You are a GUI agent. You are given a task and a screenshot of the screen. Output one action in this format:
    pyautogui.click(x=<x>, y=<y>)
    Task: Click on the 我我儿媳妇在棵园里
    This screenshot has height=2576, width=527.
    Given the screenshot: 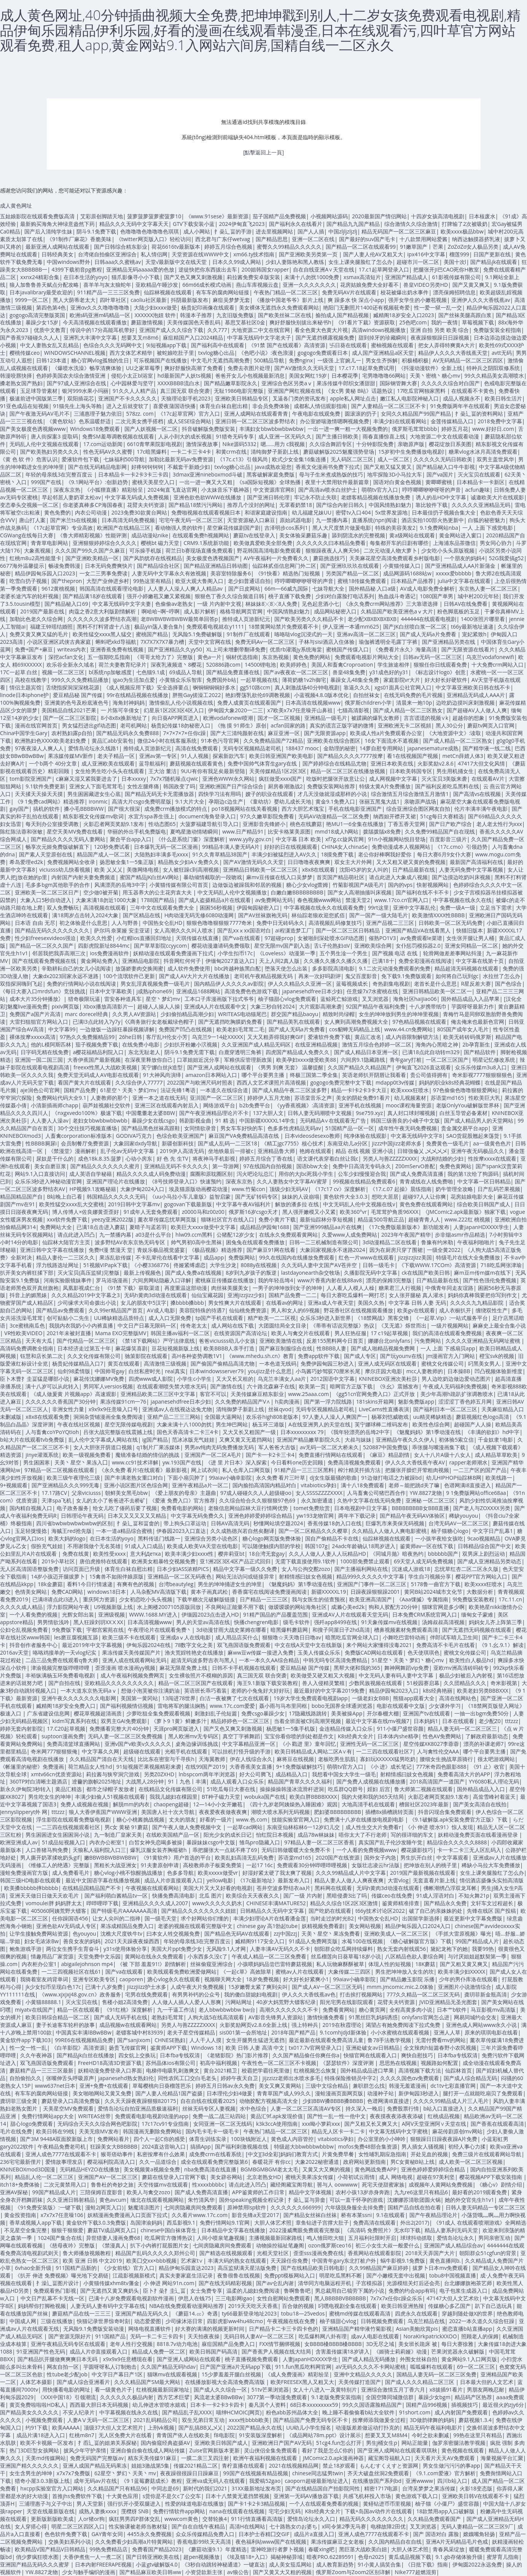 What is the action you would take?
    pyautogui.click(x=173, y=1796)
    